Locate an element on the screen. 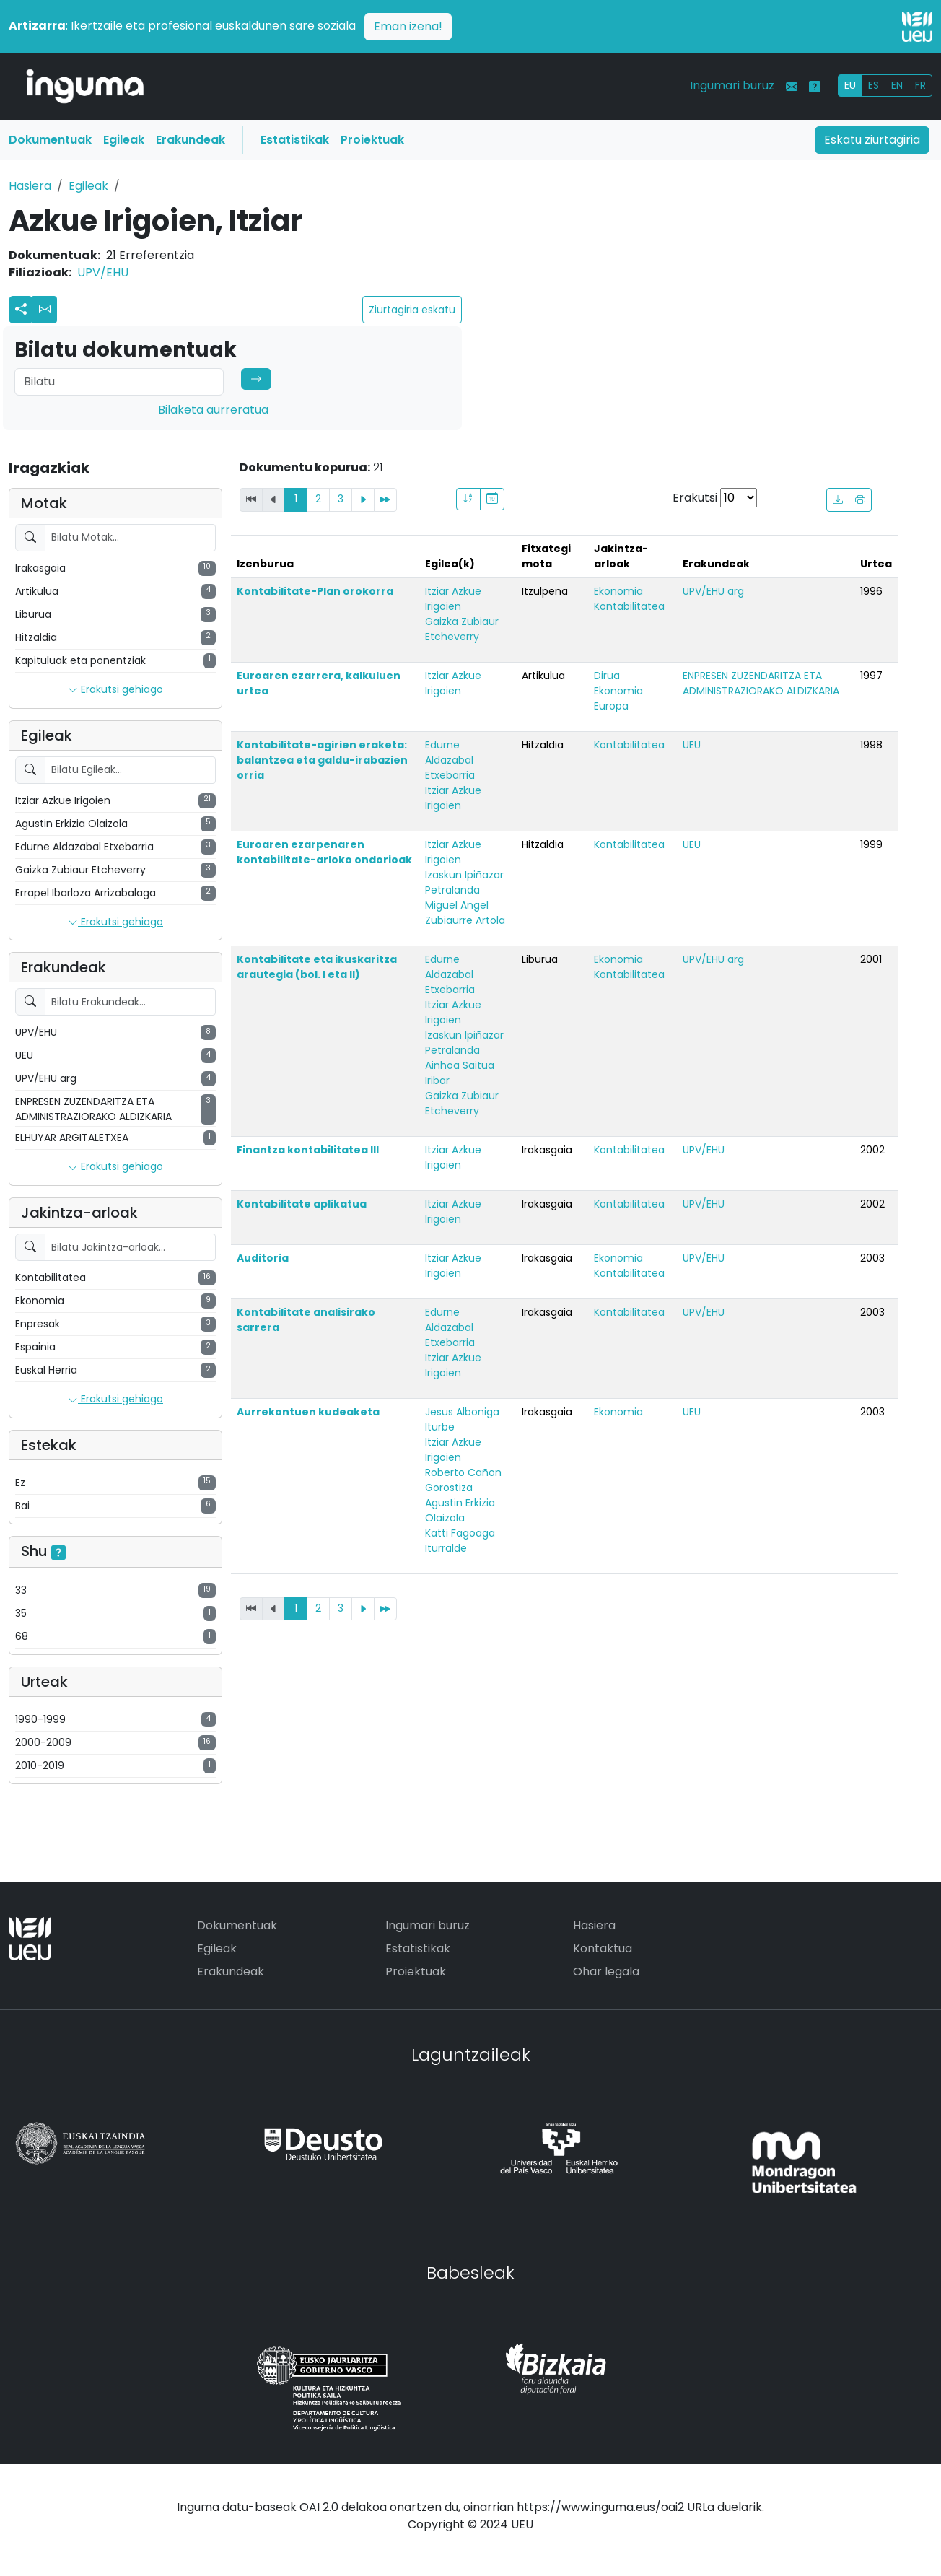  Kontabilitate eta ikuskaritza arautegia (bol. I eta II) is located at coordinates (317, 967).